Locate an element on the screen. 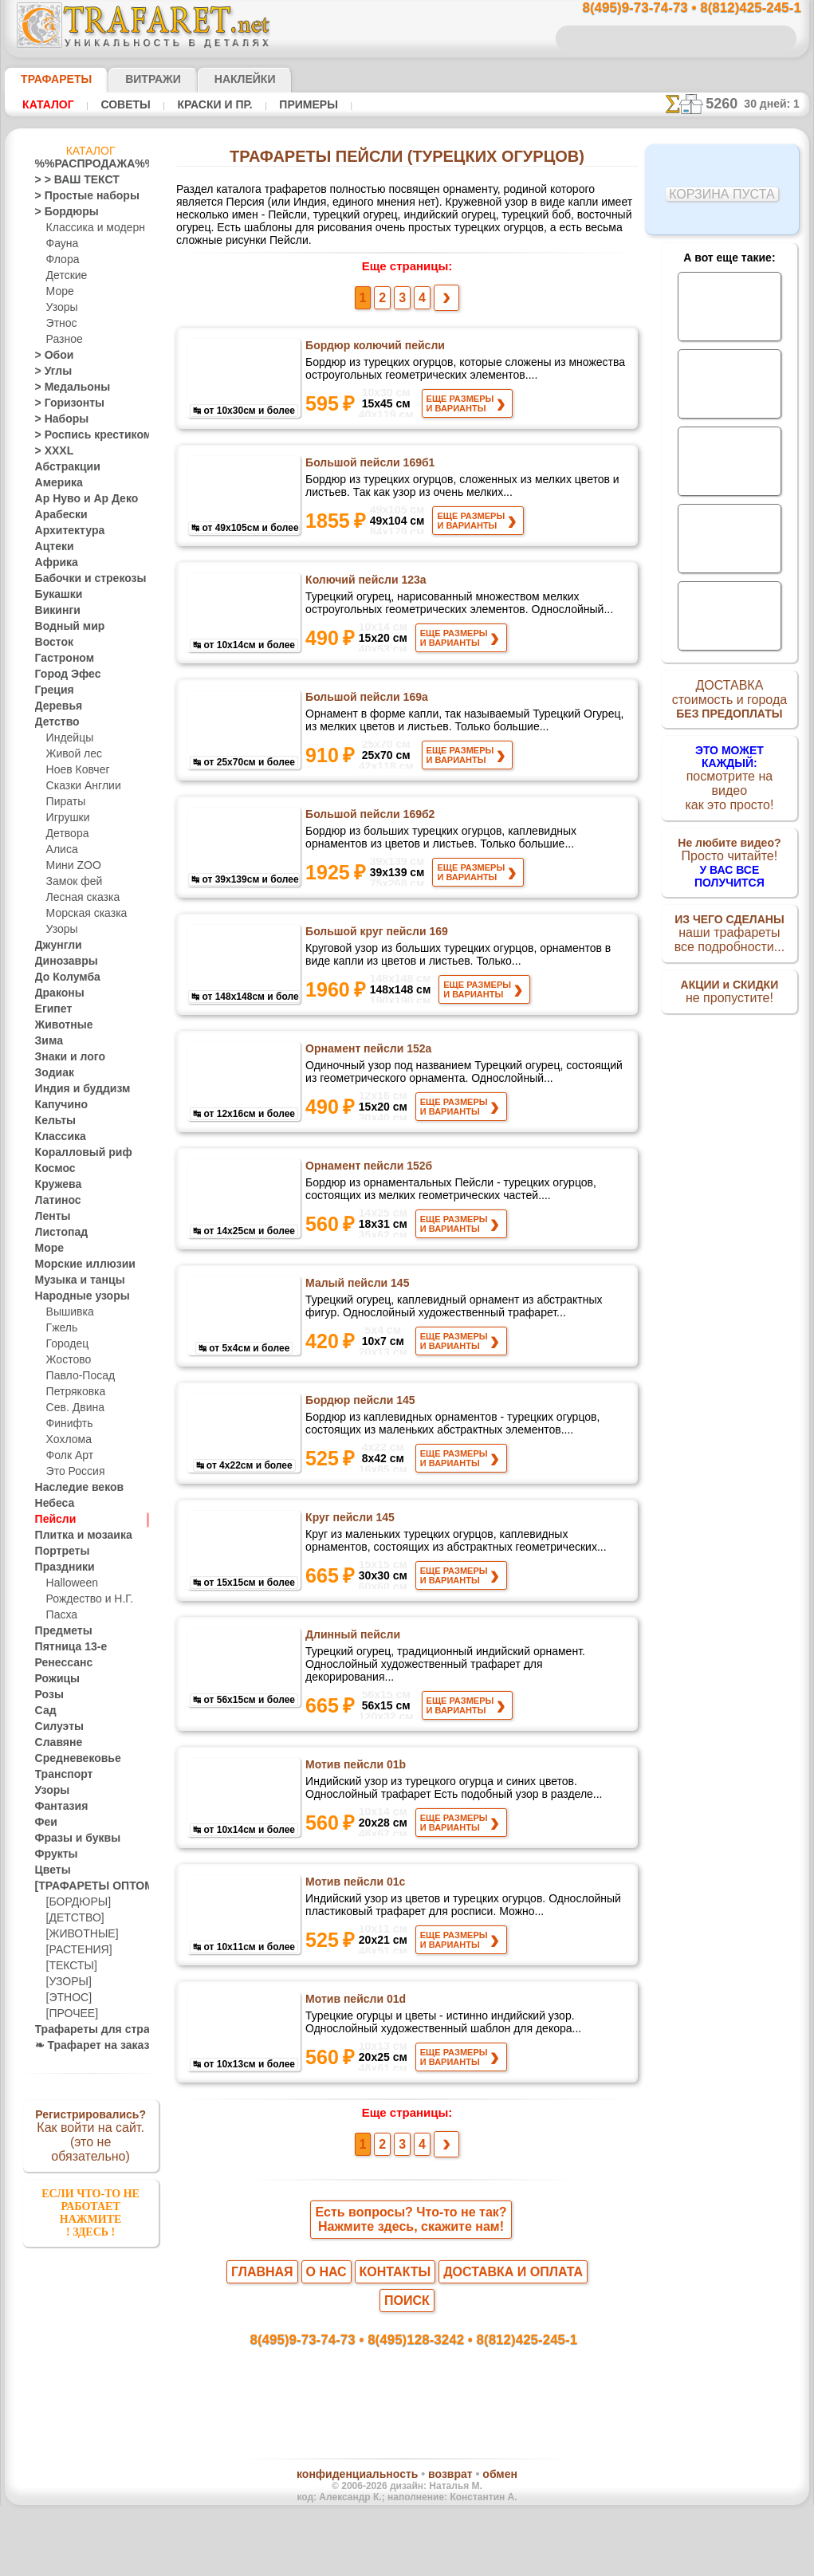 This screenshot has width=814, height=2576. Ренессанс is located at coordinates (58, 1663).